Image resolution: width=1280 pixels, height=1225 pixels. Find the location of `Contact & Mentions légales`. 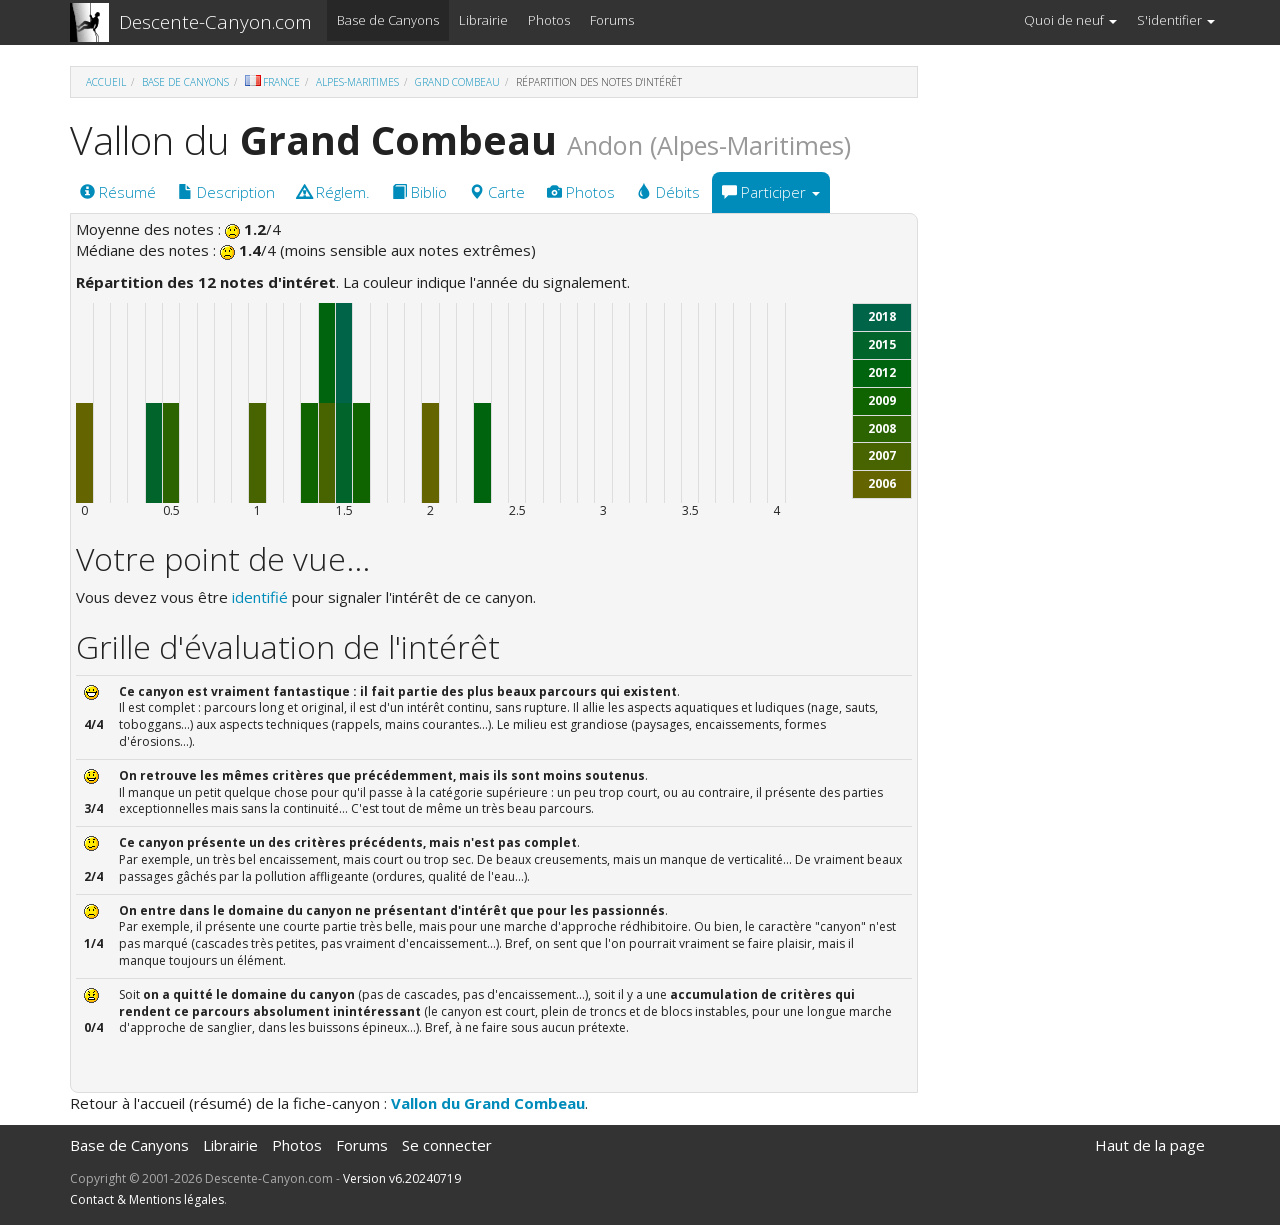

Contact & Mentions légales is located at coordinates (147, 1199).